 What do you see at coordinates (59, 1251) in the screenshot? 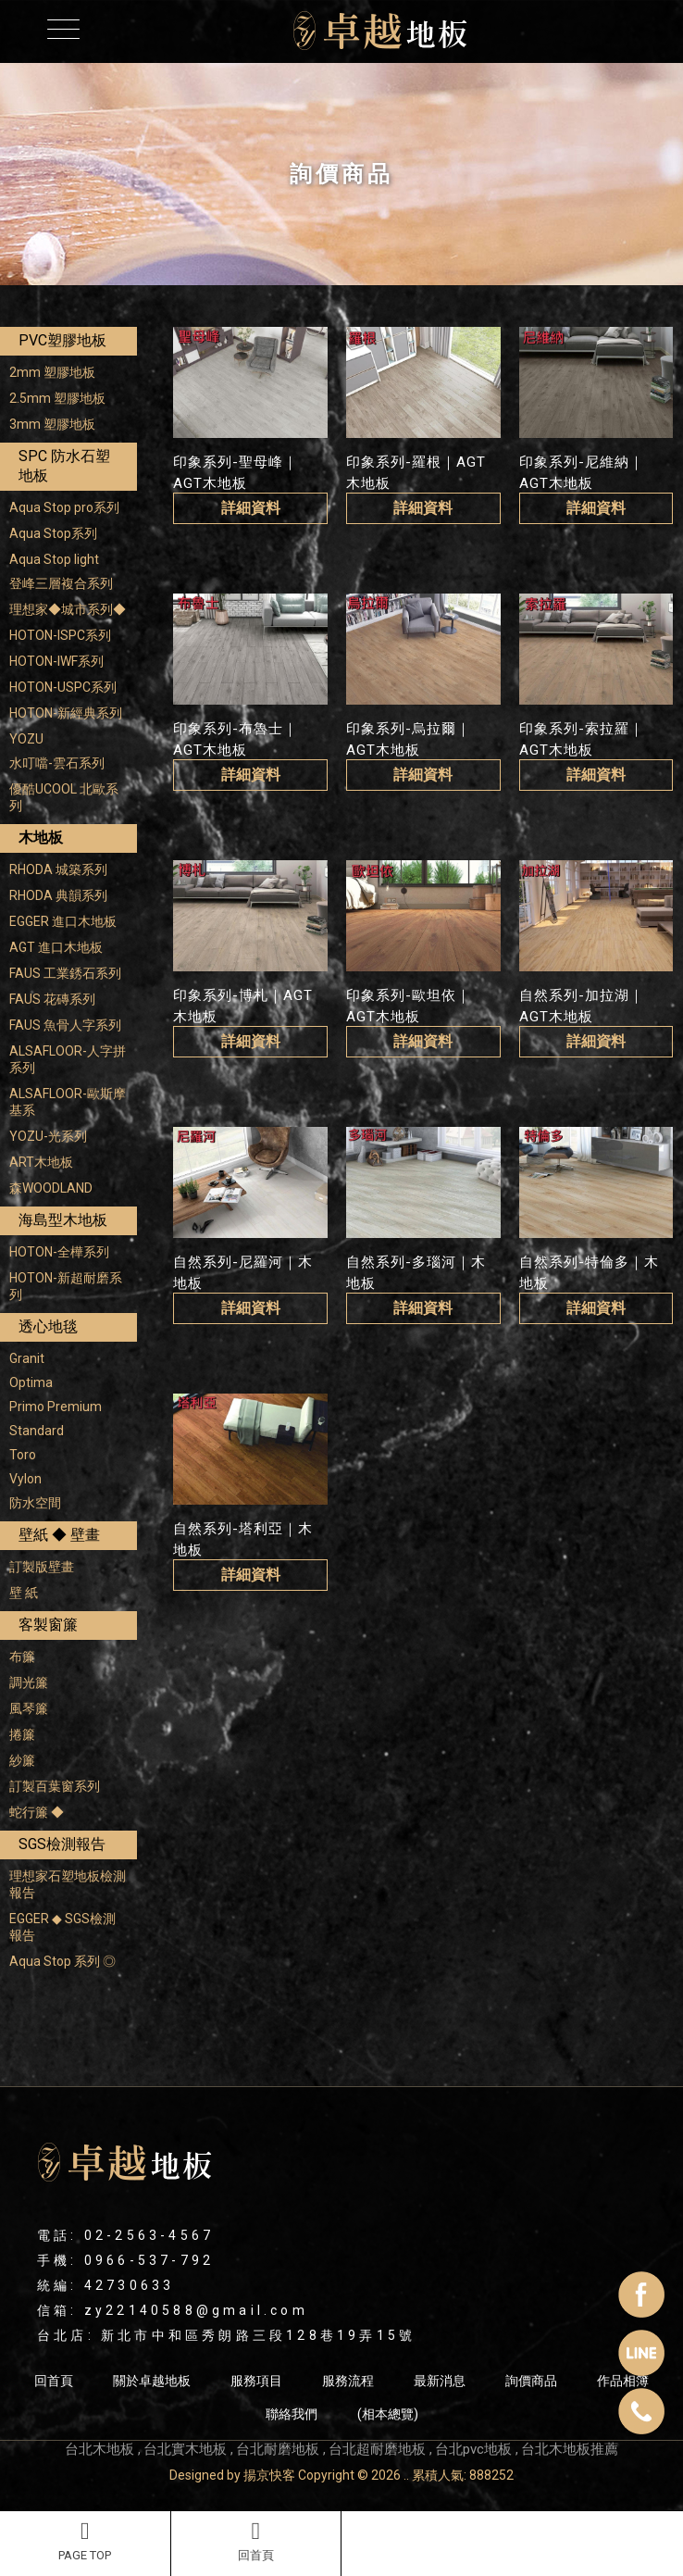
I see `HOTON-全樺系列` at bounding box center [59, 1251].